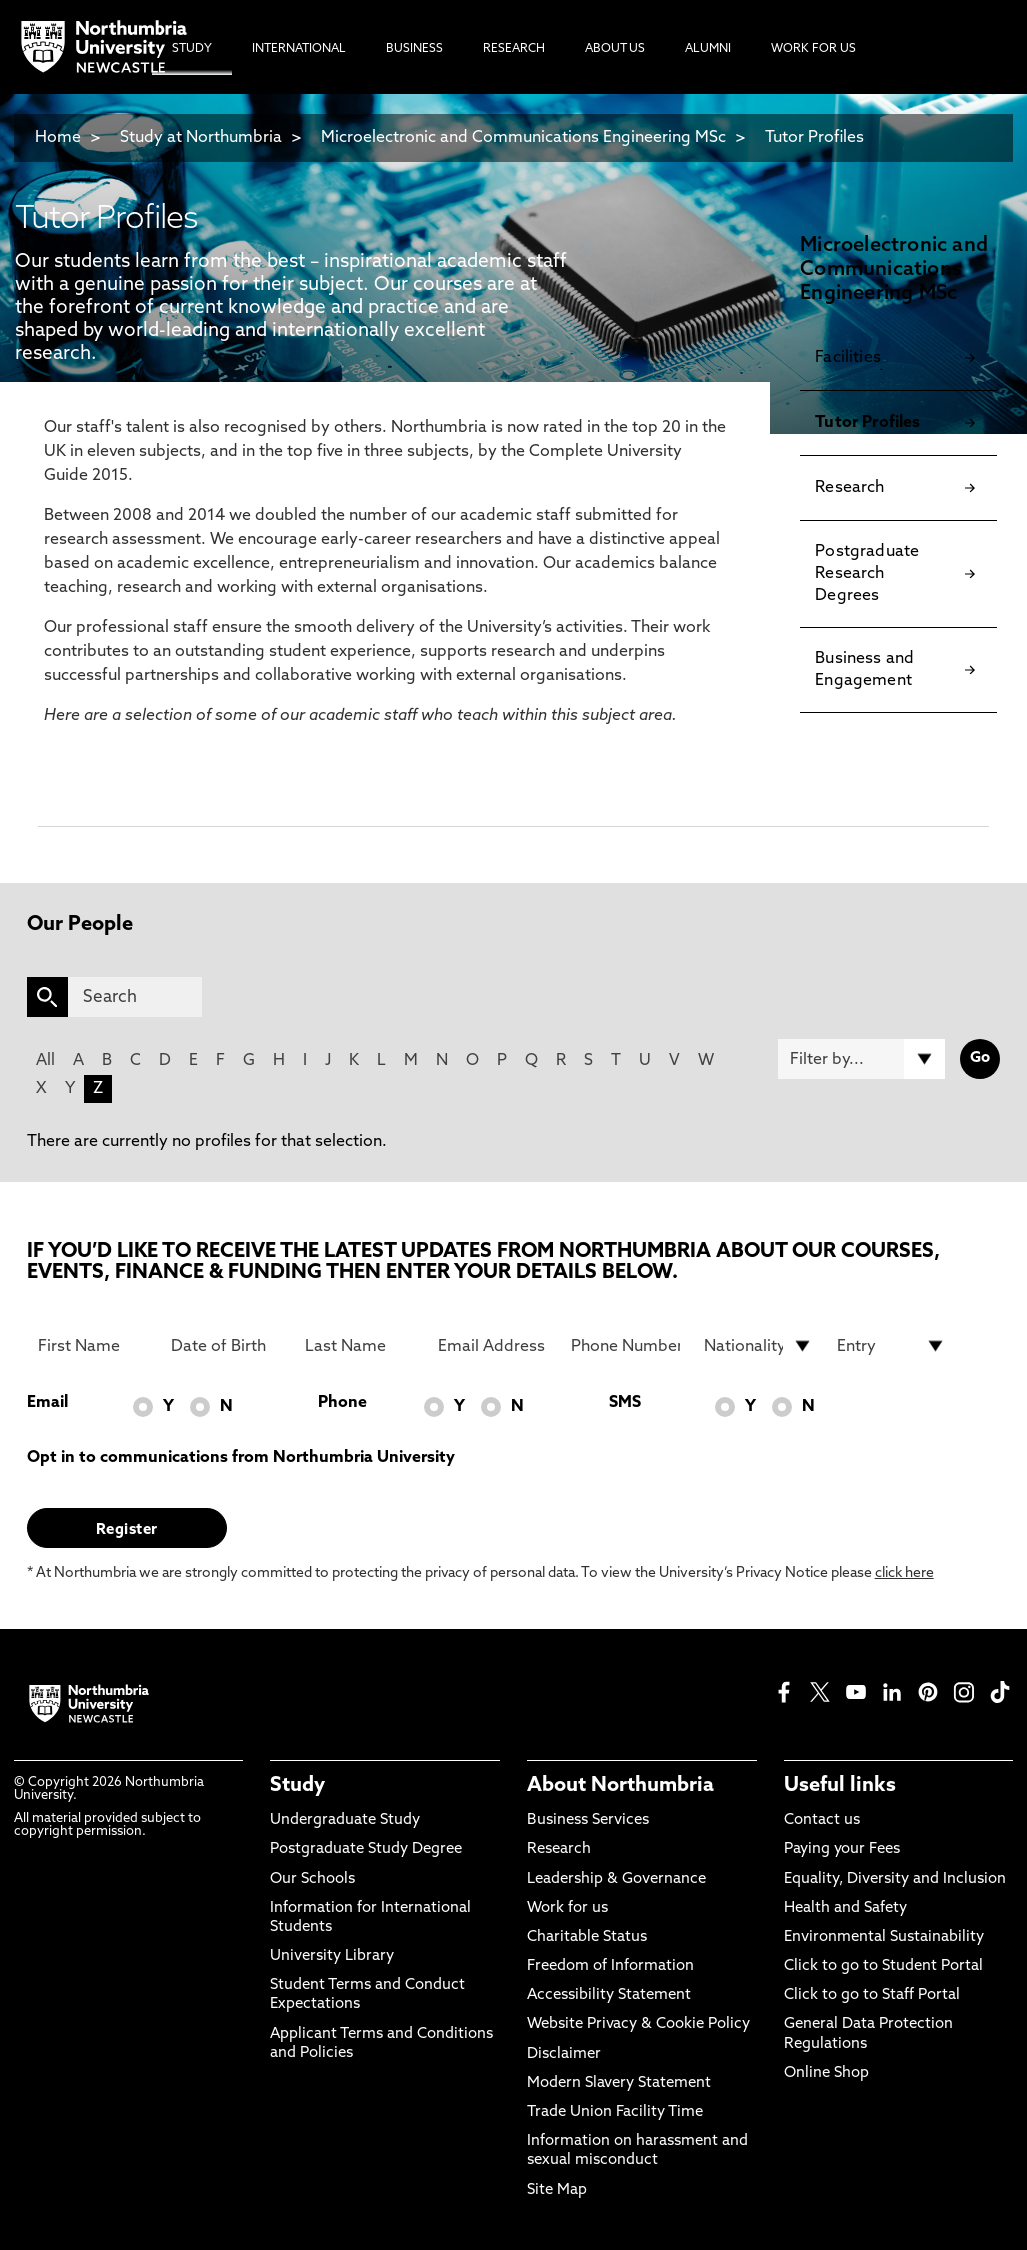  I want to click on Freedom of Information, so click(610, 1966).